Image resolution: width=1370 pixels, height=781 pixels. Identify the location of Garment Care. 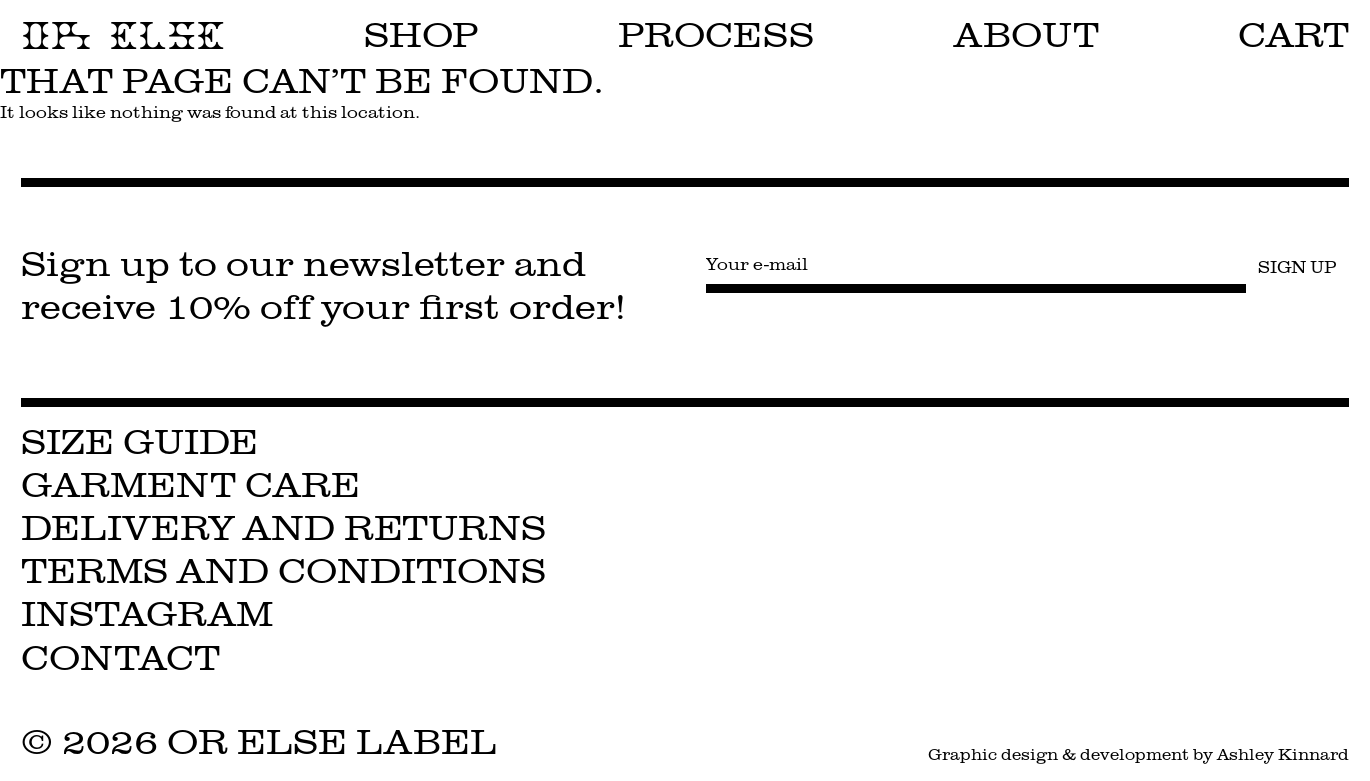
(190, 485).